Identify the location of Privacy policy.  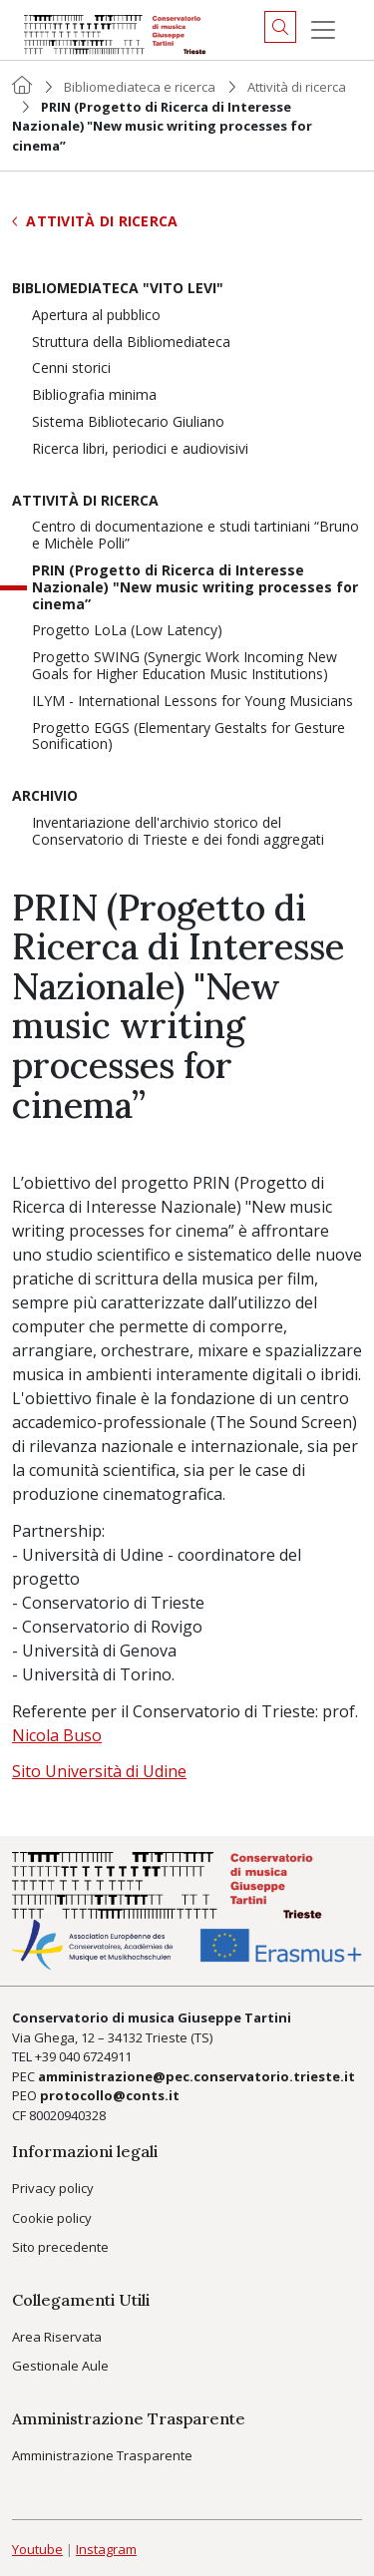
(53, 2188).